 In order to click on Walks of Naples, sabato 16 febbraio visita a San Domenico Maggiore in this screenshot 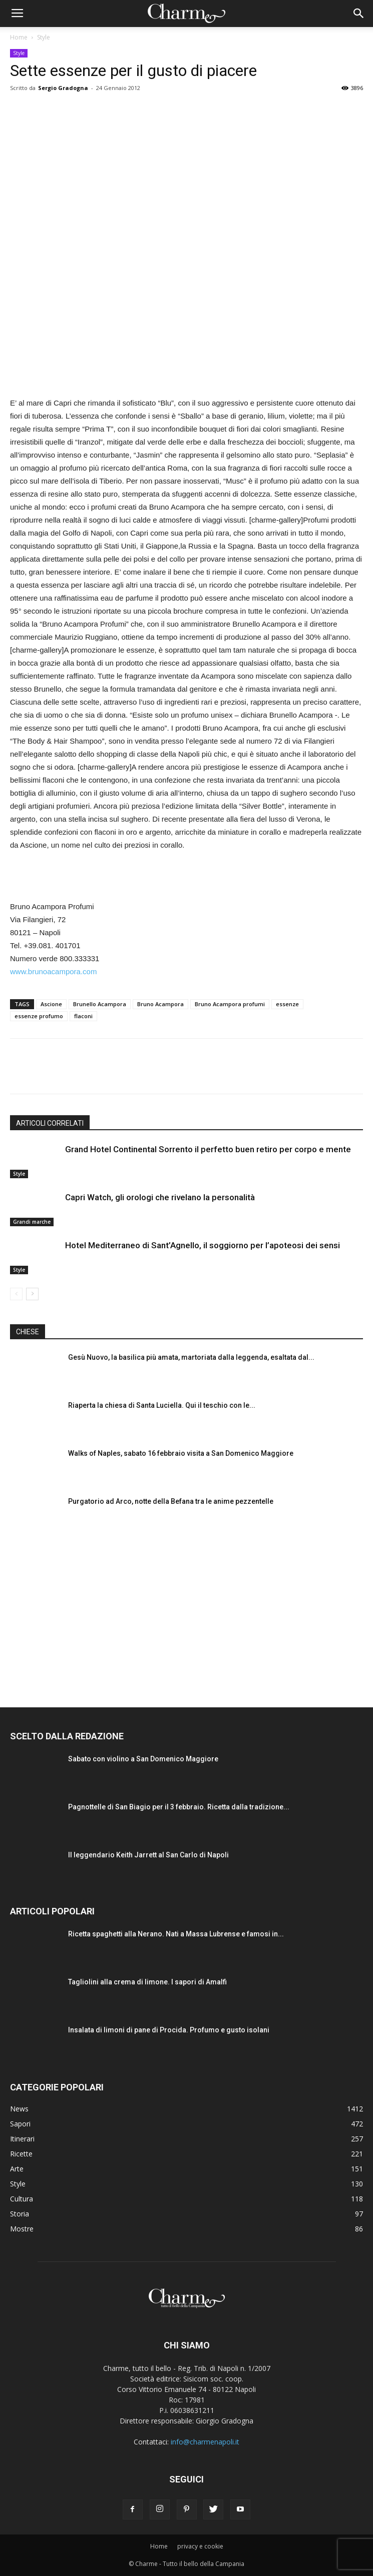, I will do `click(180, 1453)`.